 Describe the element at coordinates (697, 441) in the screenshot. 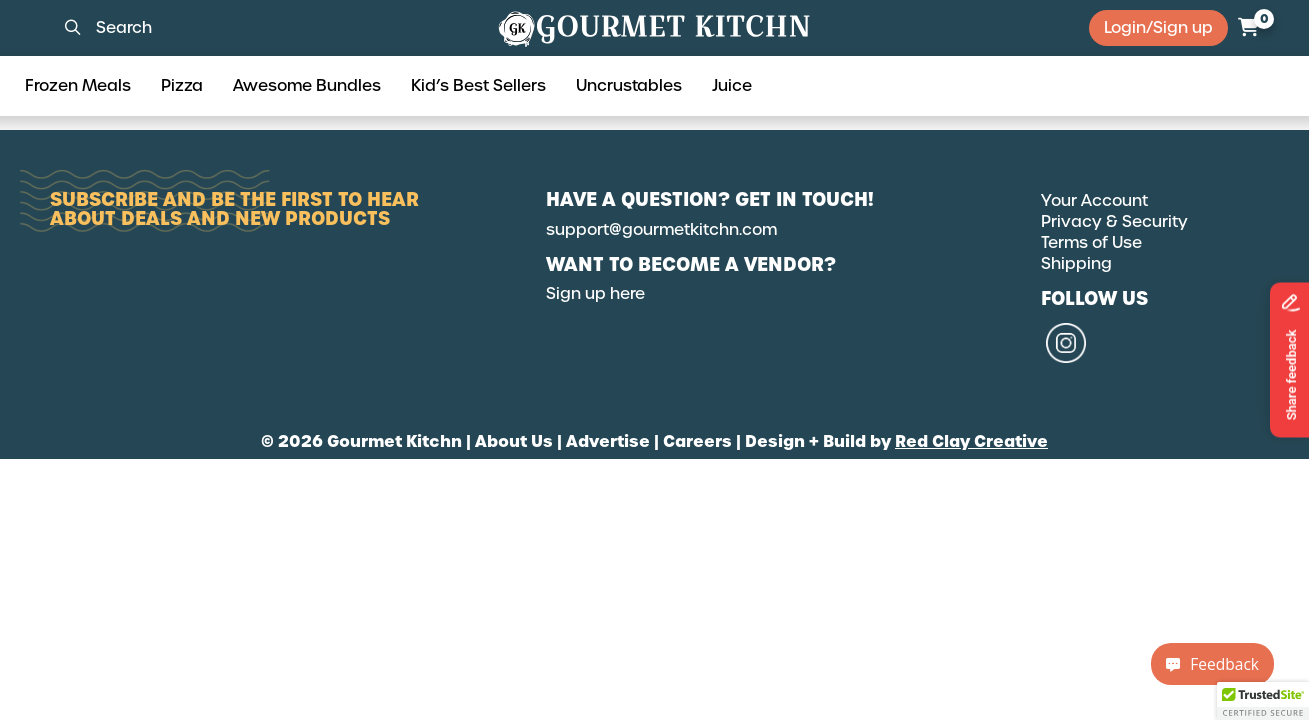

I see `Careers` at that location.